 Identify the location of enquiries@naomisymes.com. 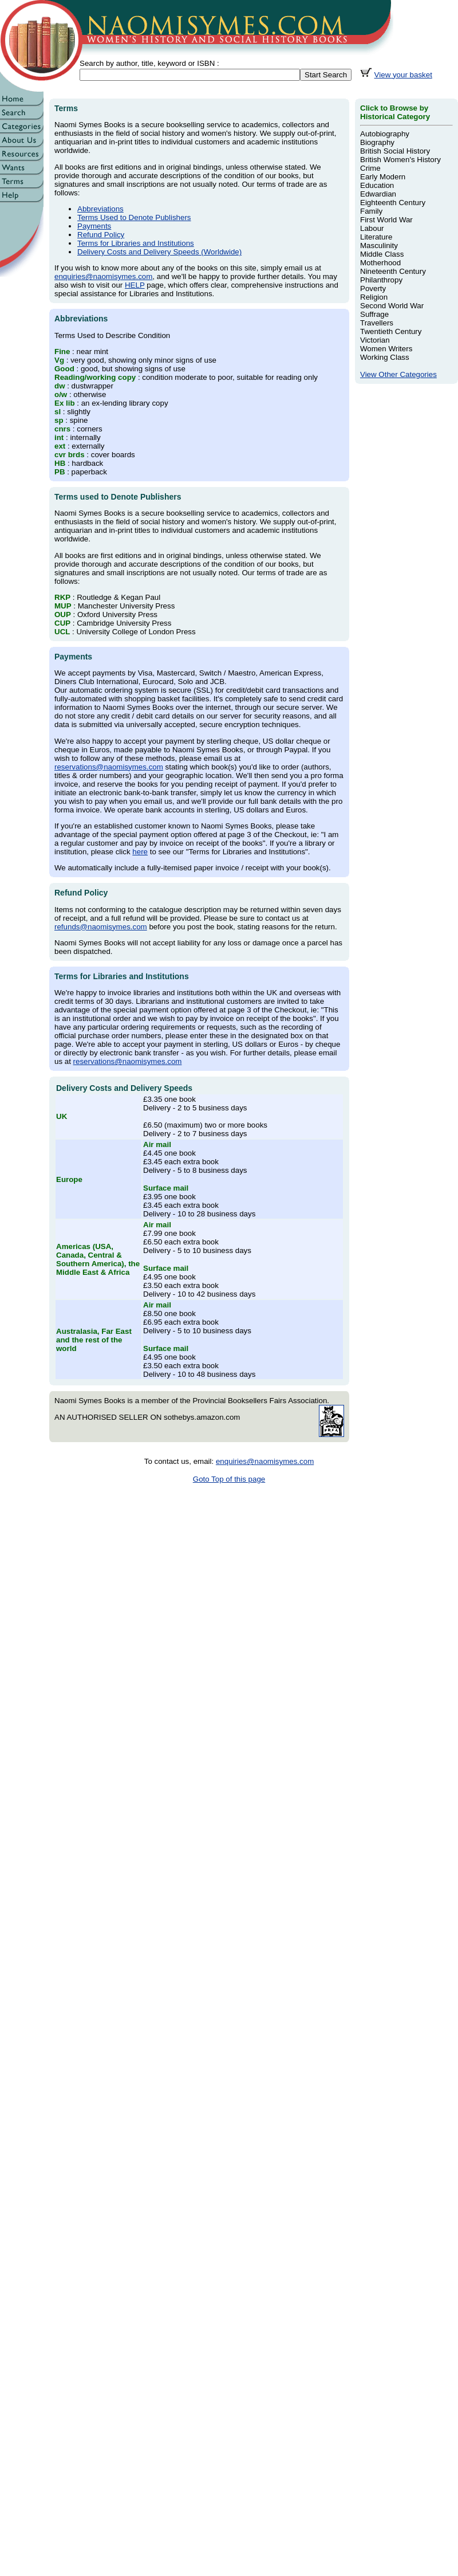
(103, 276).